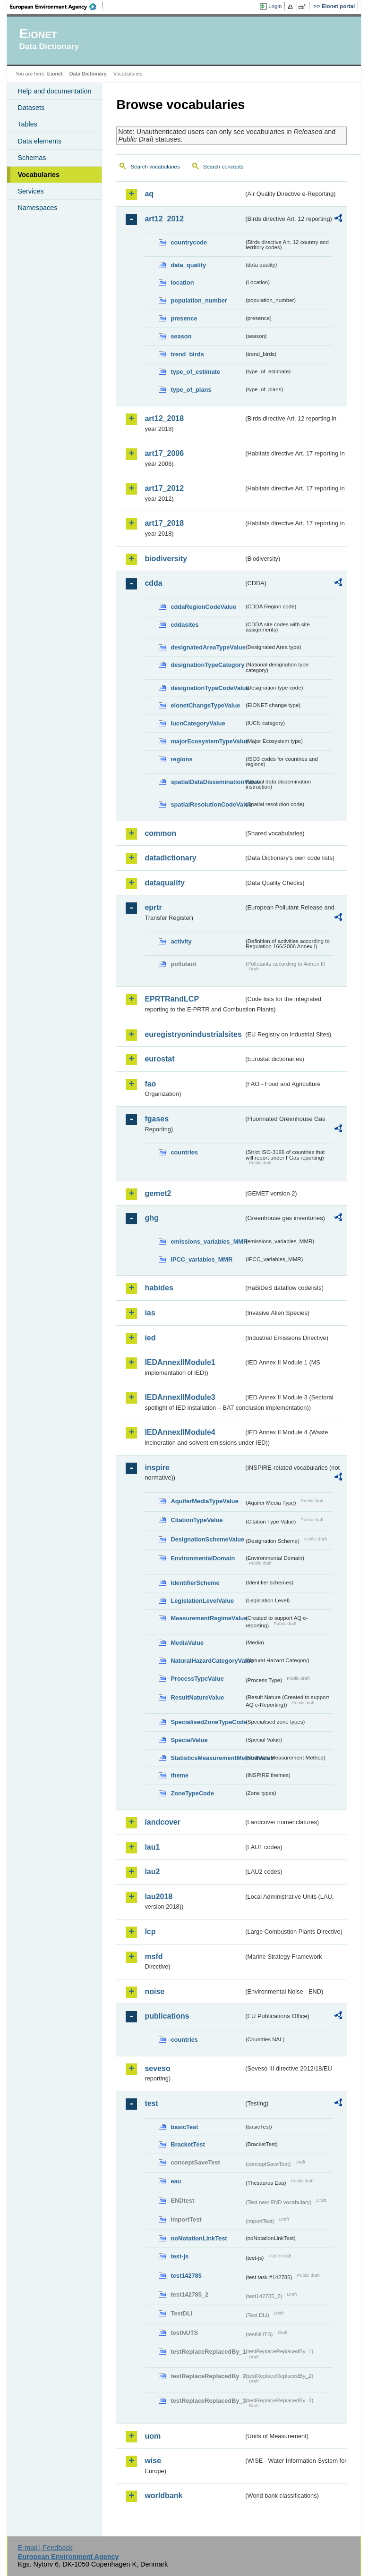 The height and width of the screenshot is (2576, 368). Describe the element at coordinates (223, 166) in the screenshot. I see `Search concepts` at that location.